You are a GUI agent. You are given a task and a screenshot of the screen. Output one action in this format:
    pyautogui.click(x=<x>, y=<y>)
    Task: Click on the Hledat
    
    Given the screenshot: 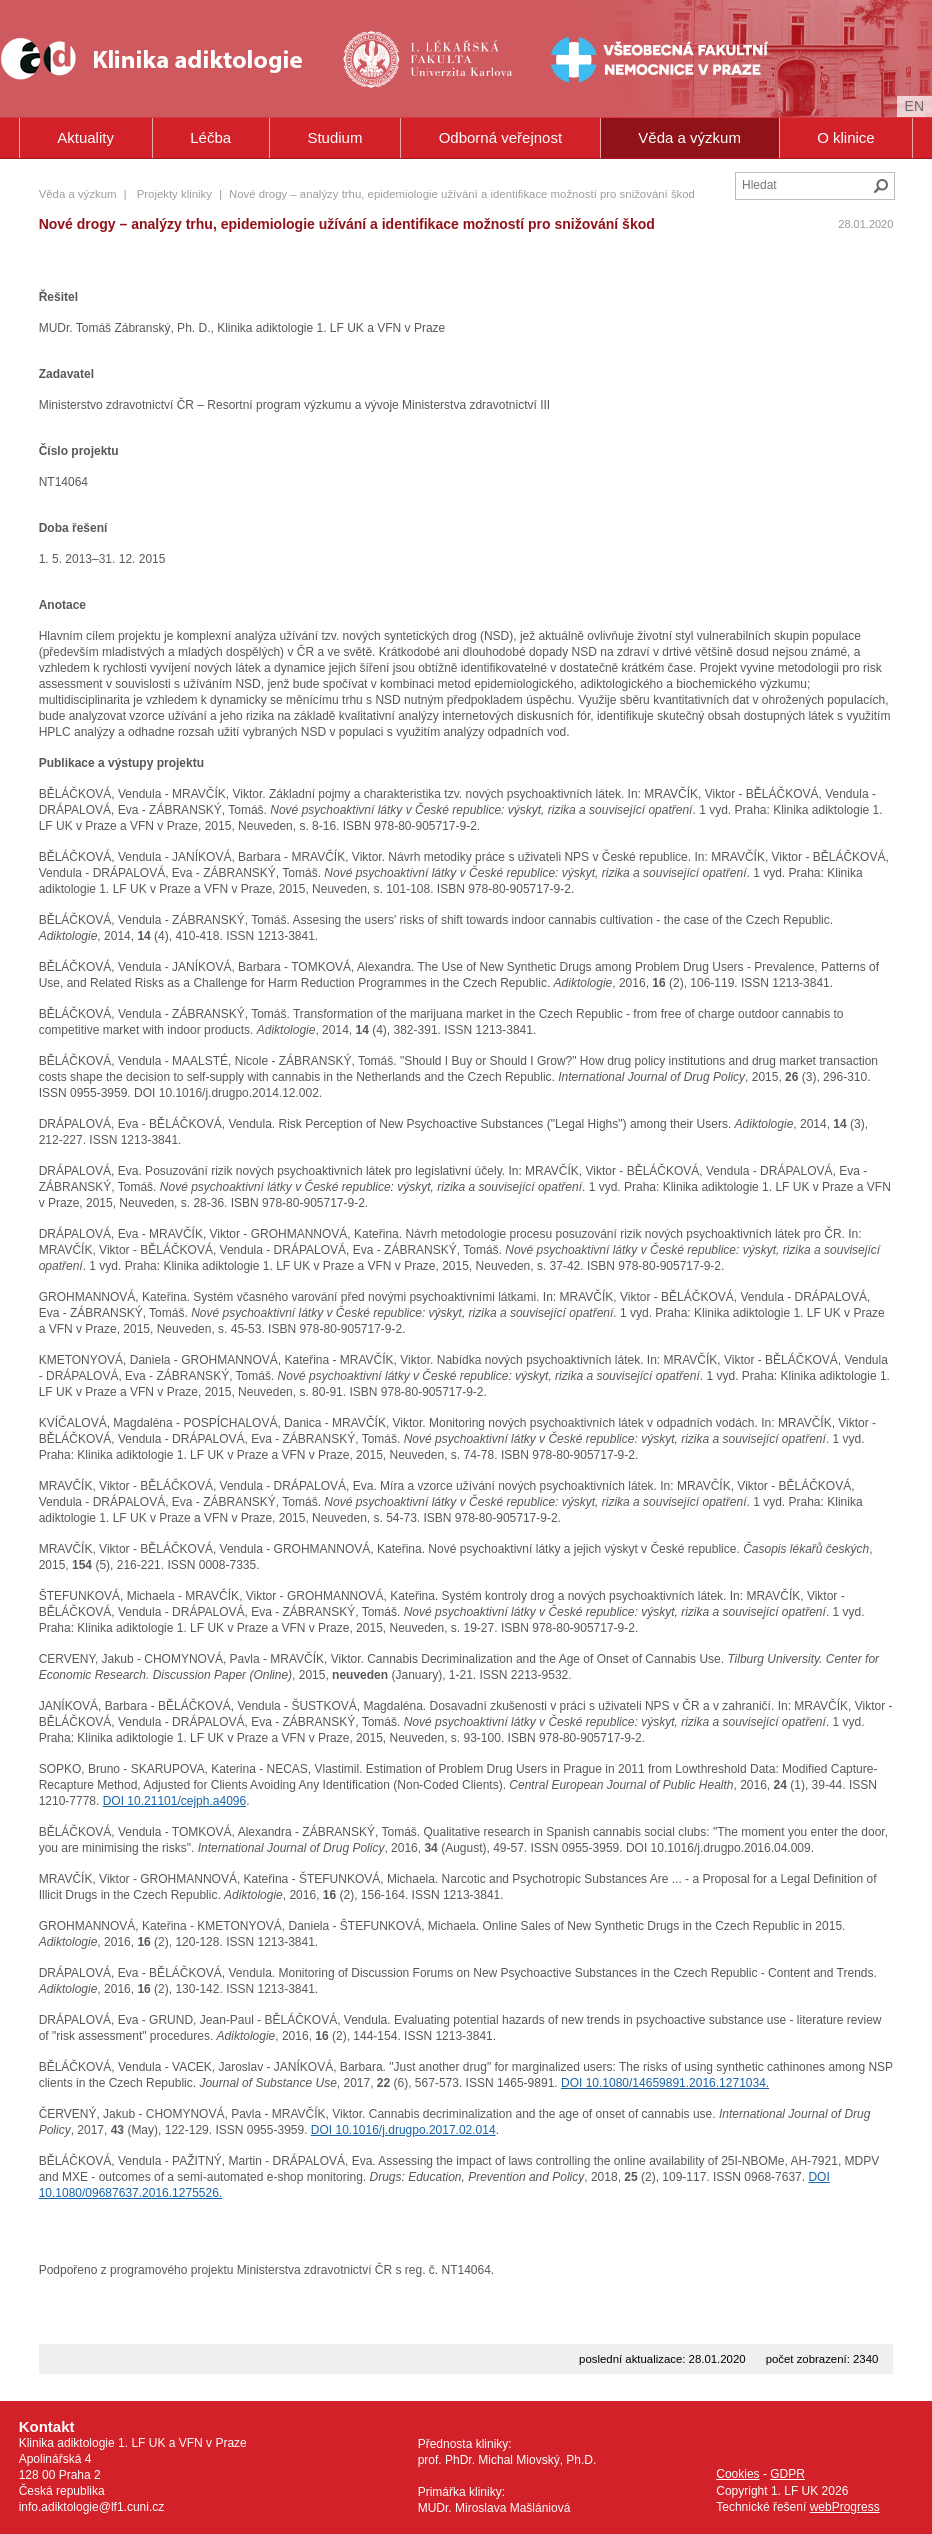 What is the action you would take?
    pyautogui.click(x=881, y=186)
    